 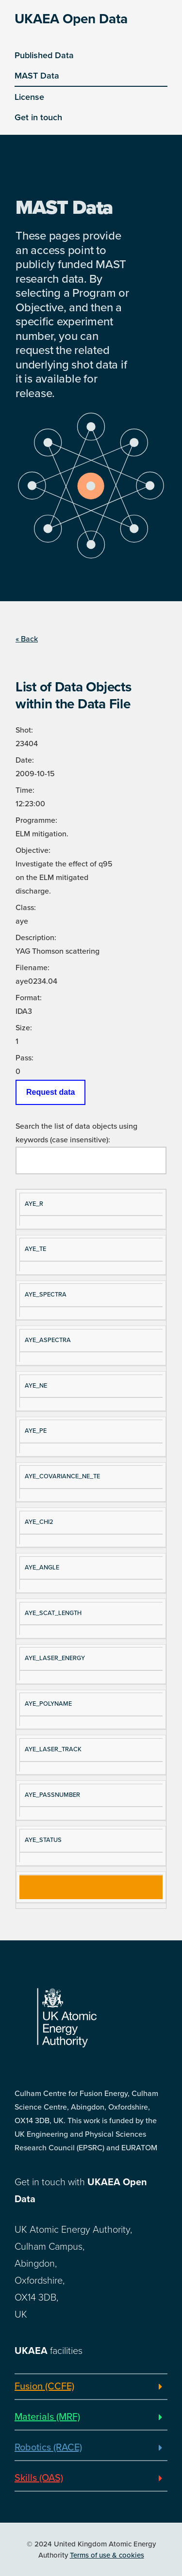 I want to click on AYE_TE, so click(x=35, y=1249).